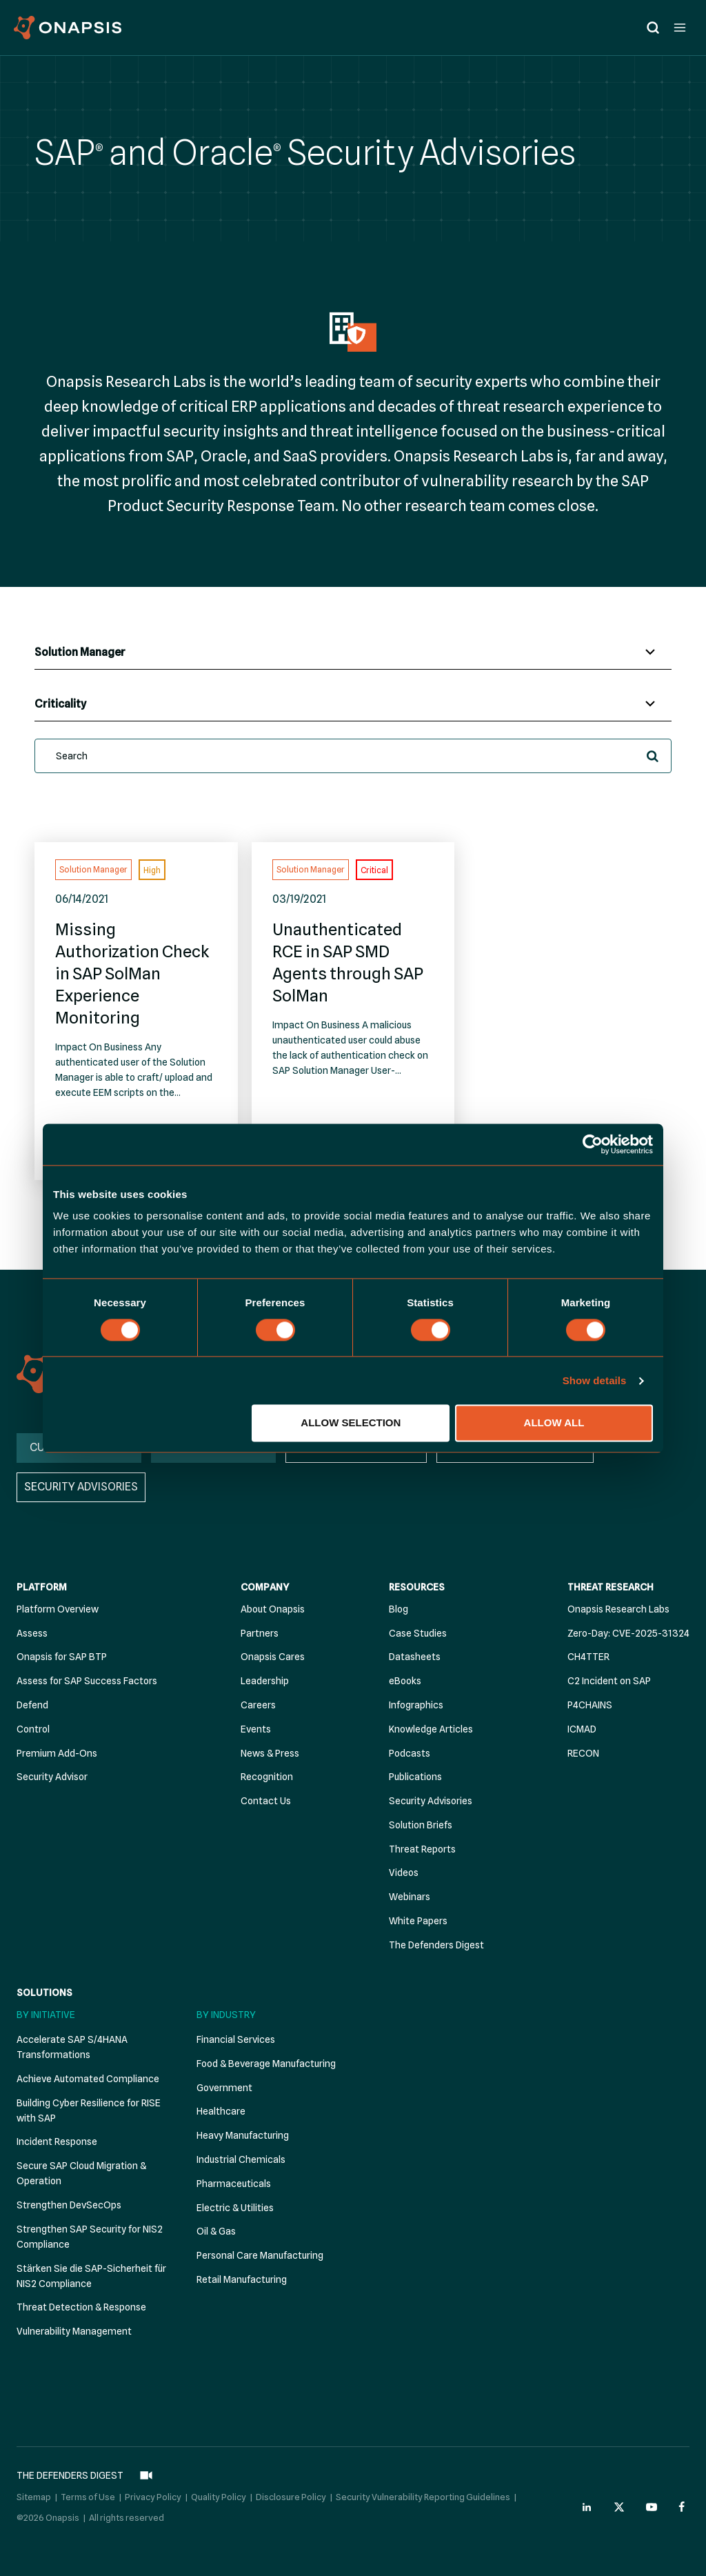 The height and width of the screenshot is (2576, 706). I want to click on RECON [menuitem], so click(583, 1753).